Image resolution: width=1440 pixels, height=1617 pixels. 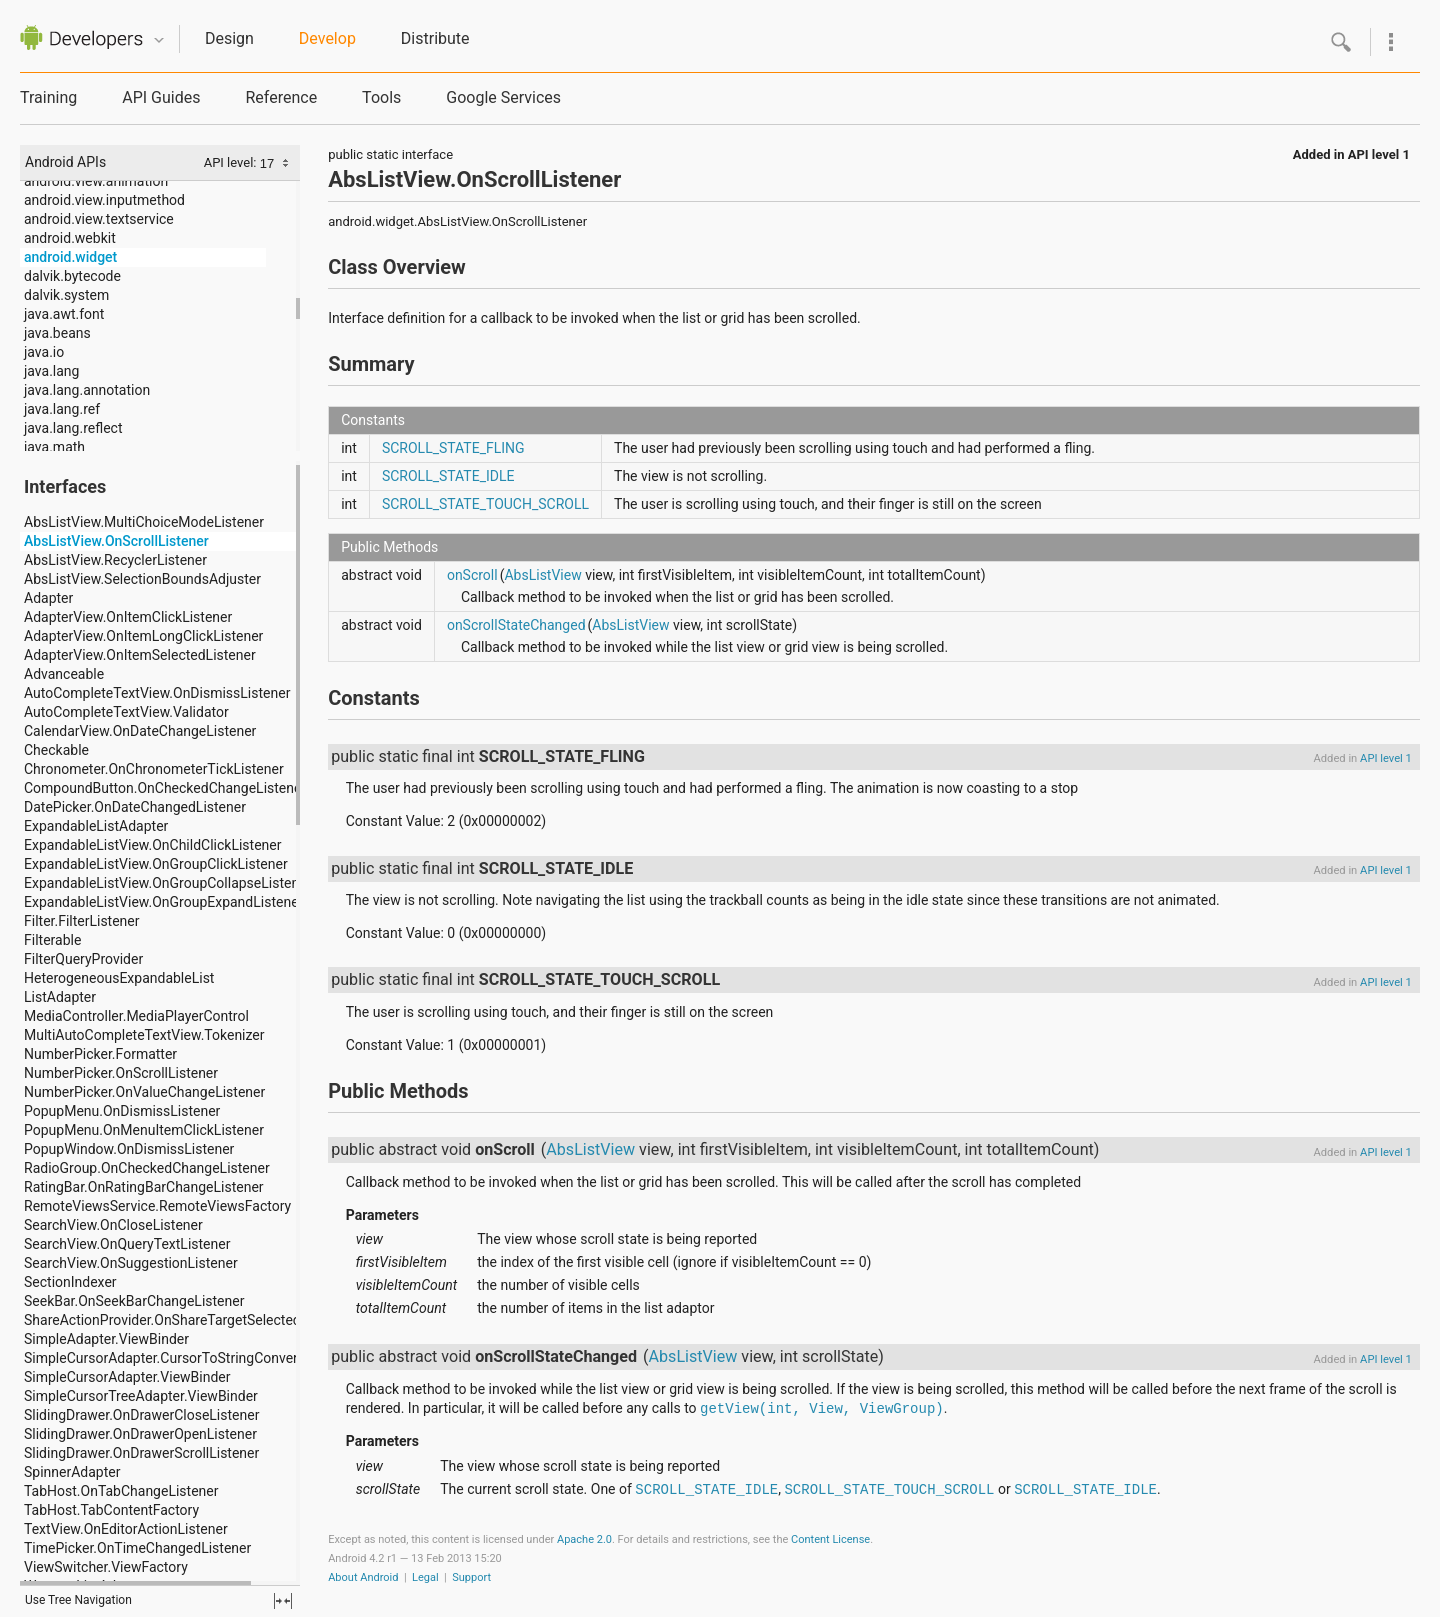 I want to click on SCROLL_STATE_IDLE, so click(x=448, y=476).